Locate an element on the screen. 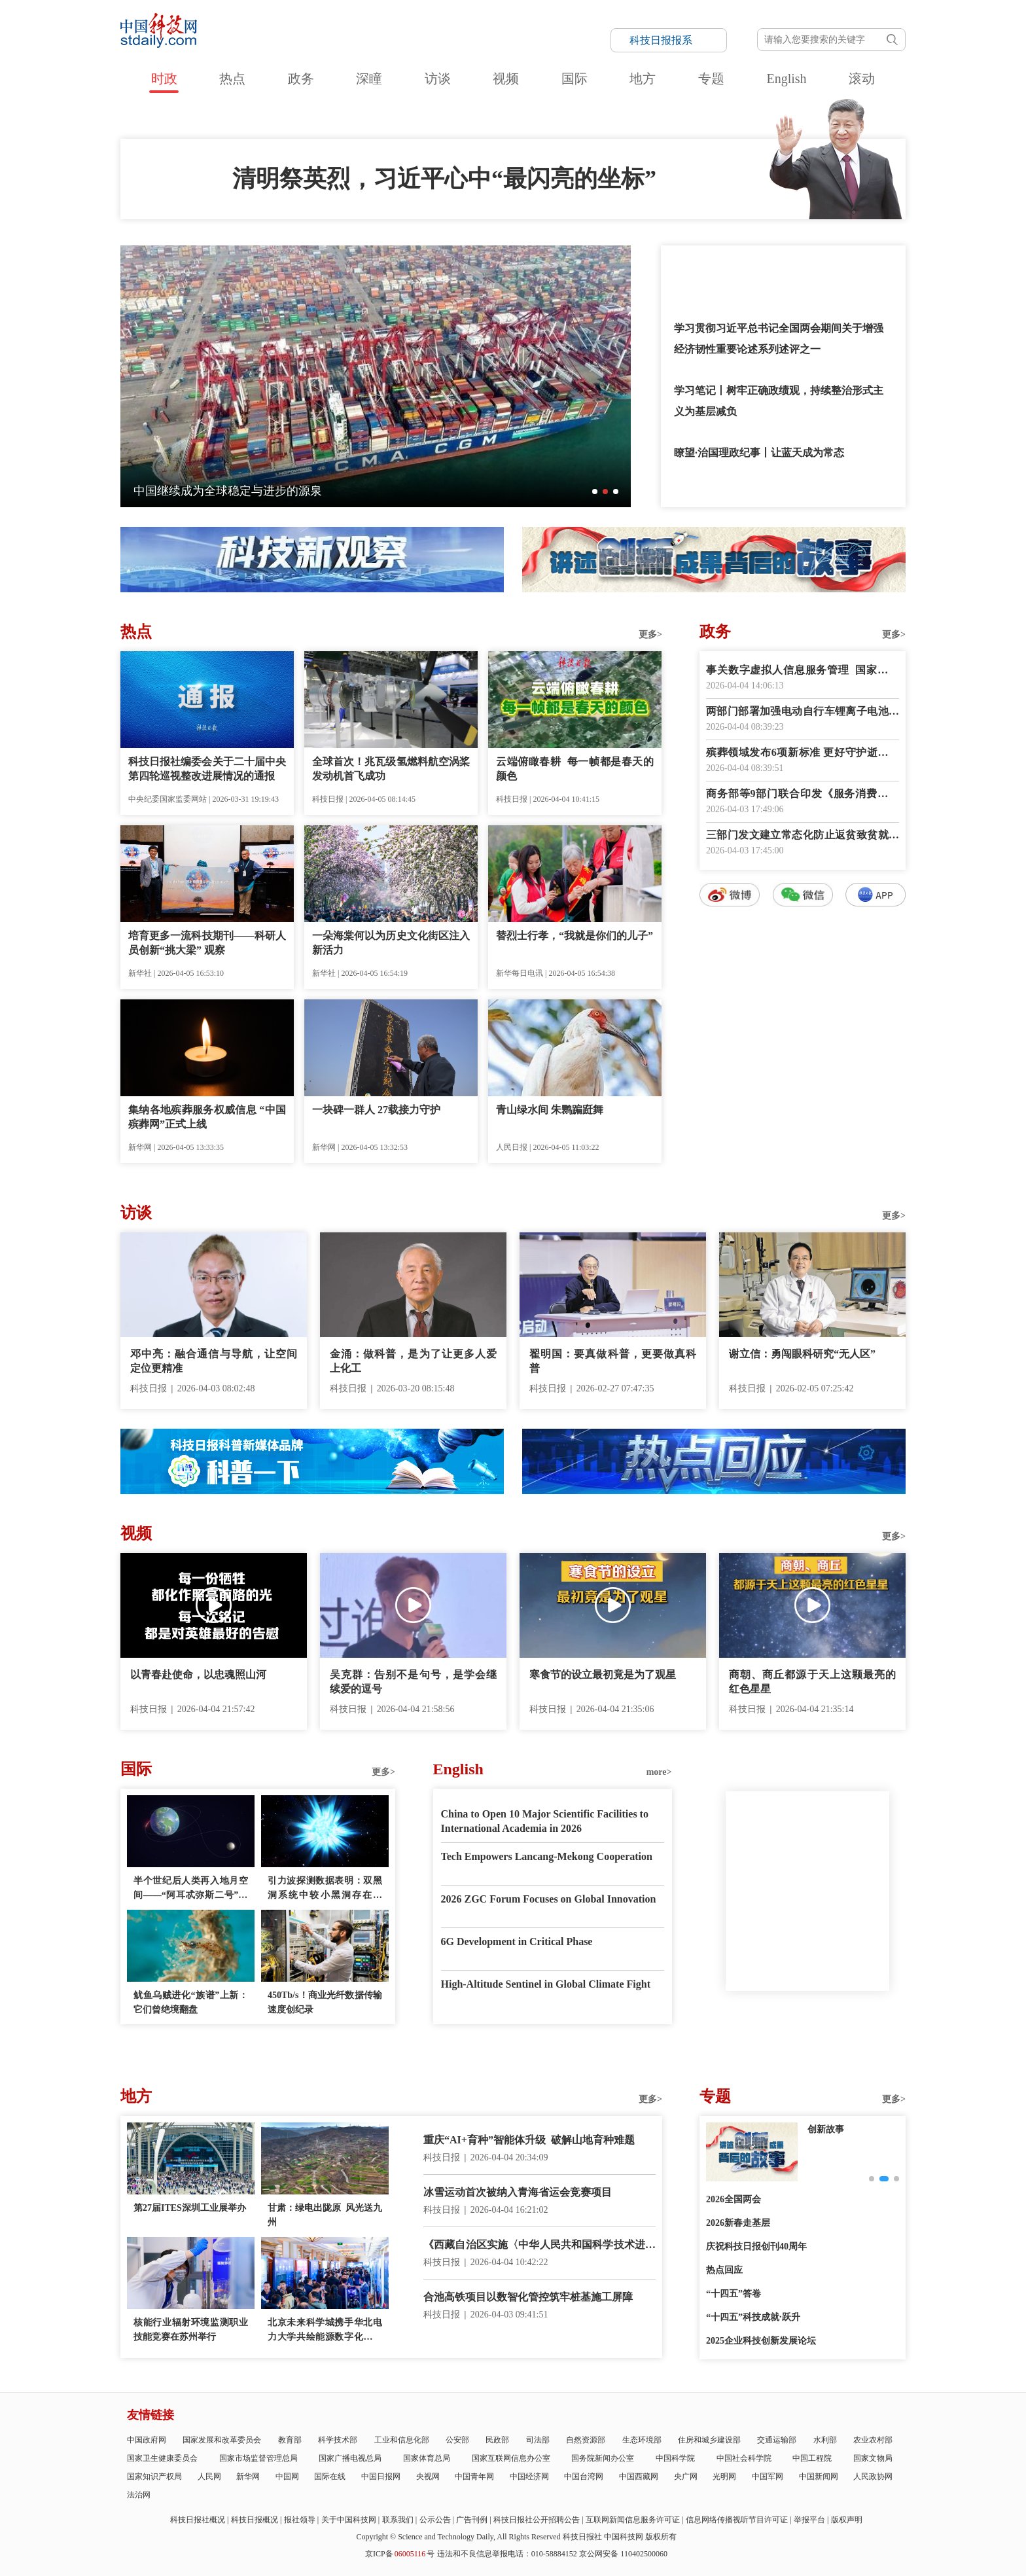 The height and width of the screenshot is (2576, 1026). 专题 is located at coordinates (711, 78).